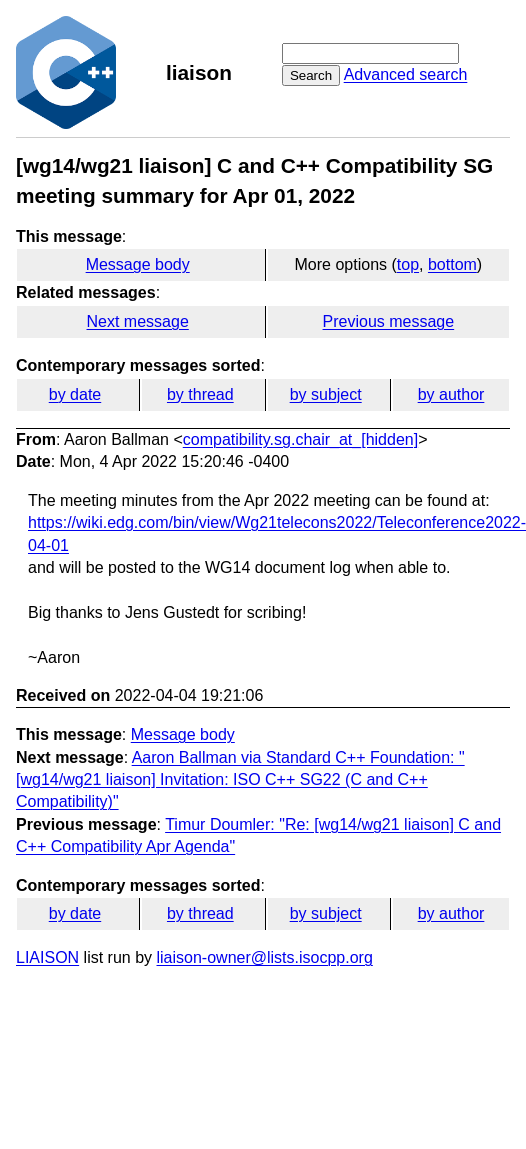 This screenshot has height=1149, width=526. I want to click on Previous message, so click(389, 321).